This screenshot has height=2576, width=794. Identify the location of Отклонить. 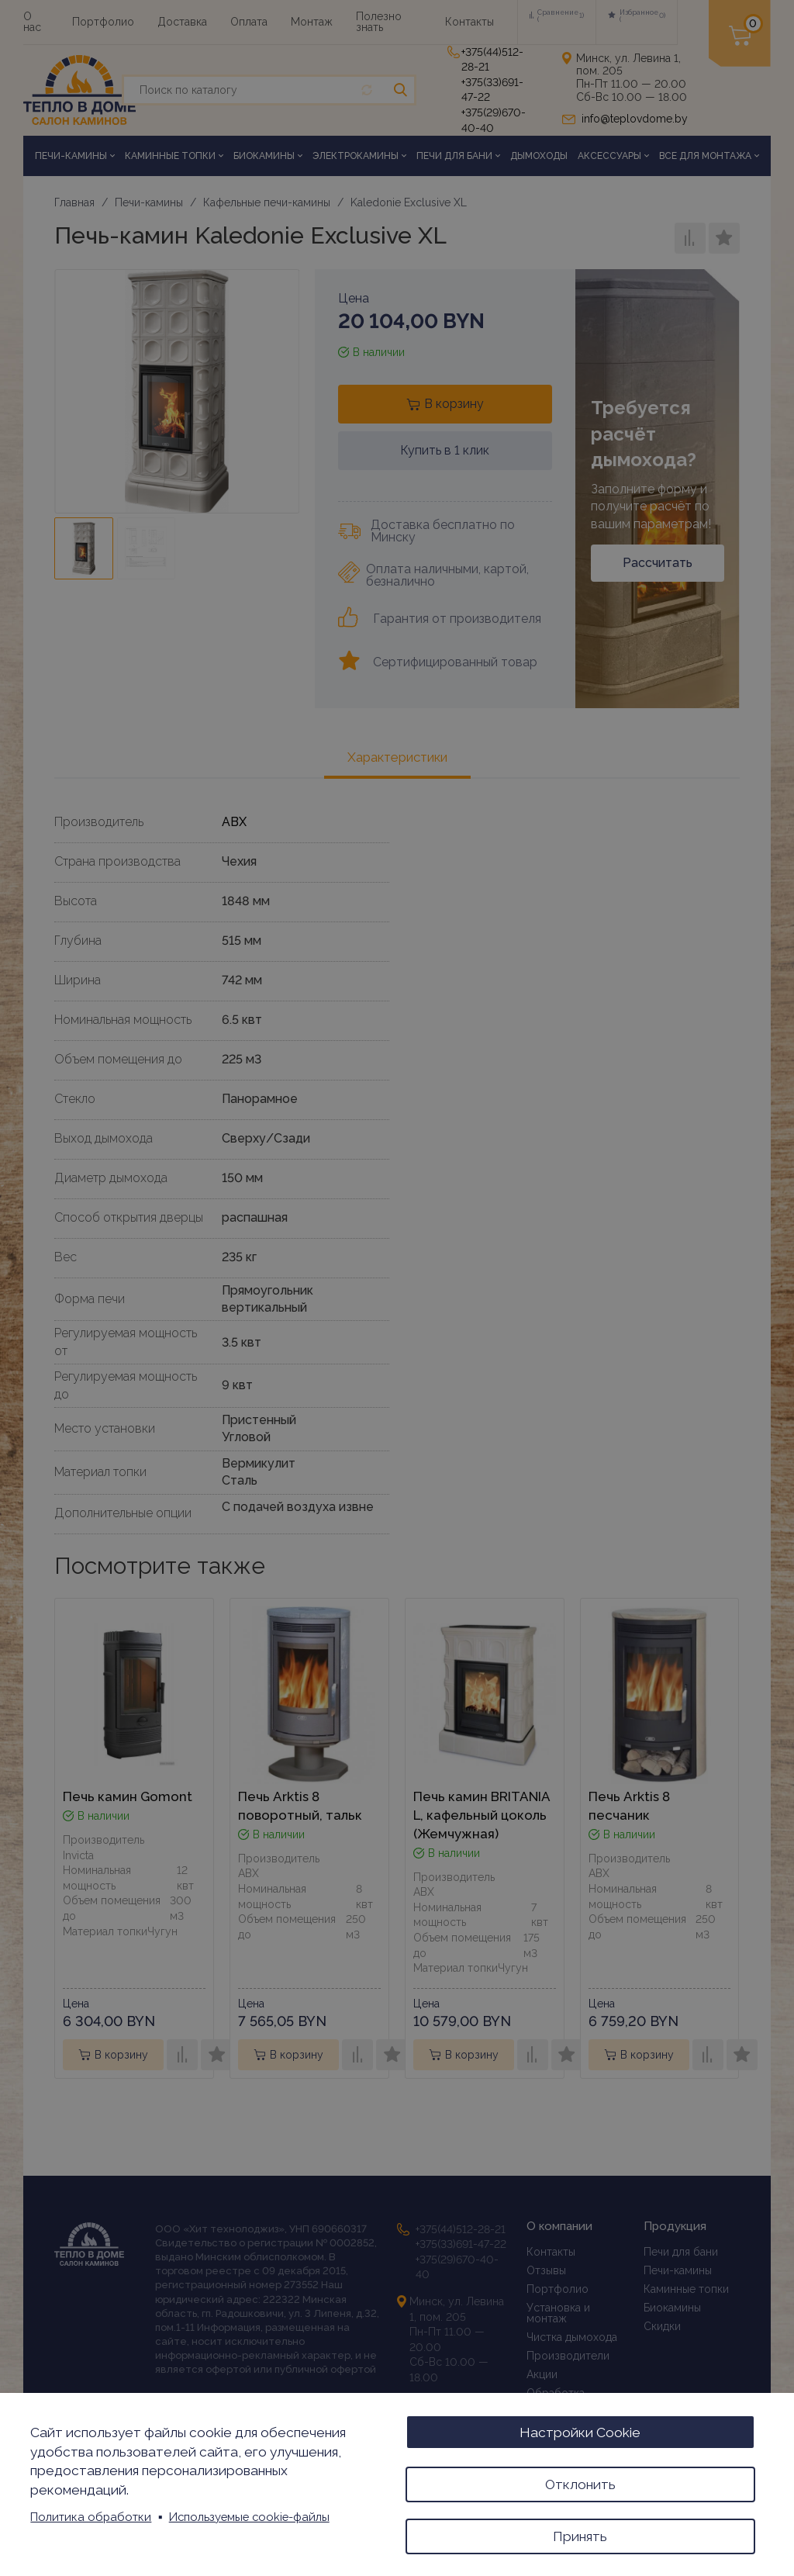
(580, 2480).